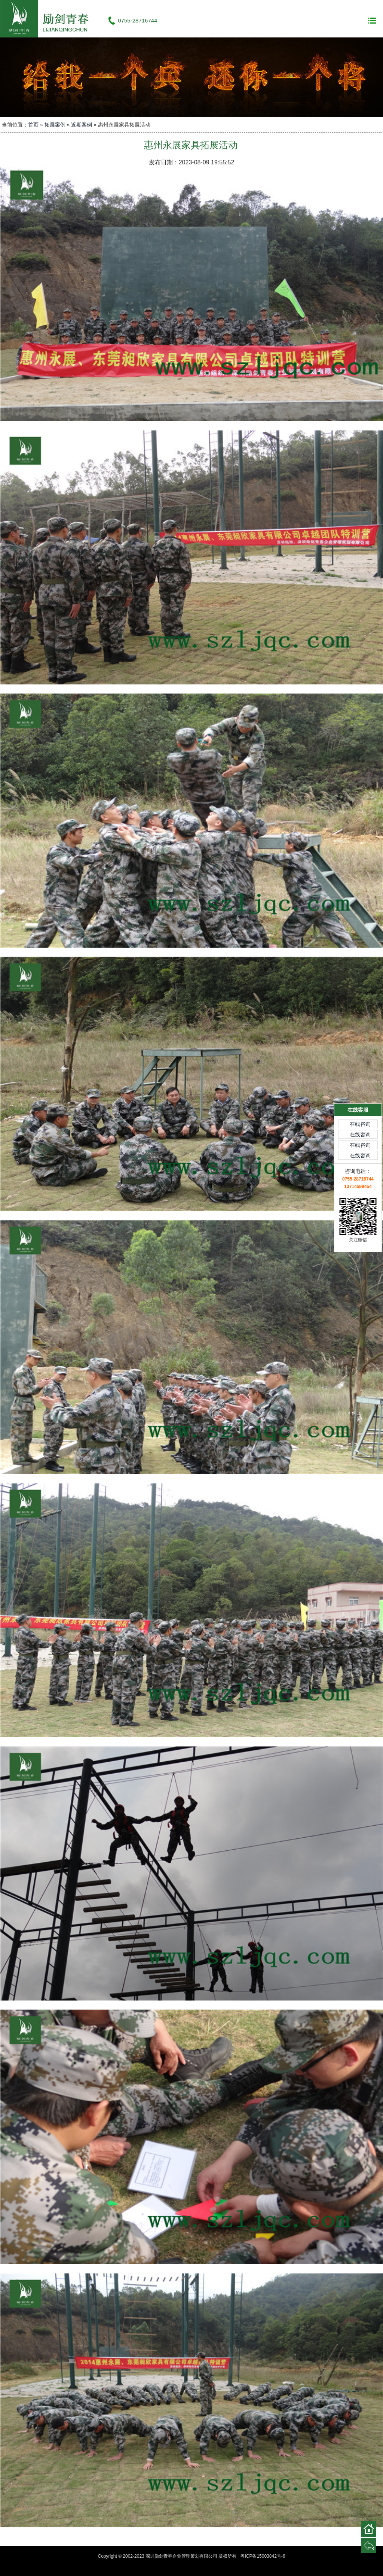 The width and height of the screenshot is (383, 2576). What do you see at coordinates (360, 1024) in the screenshot?
I see `在线咨询` at bounding box center [360, 1024].